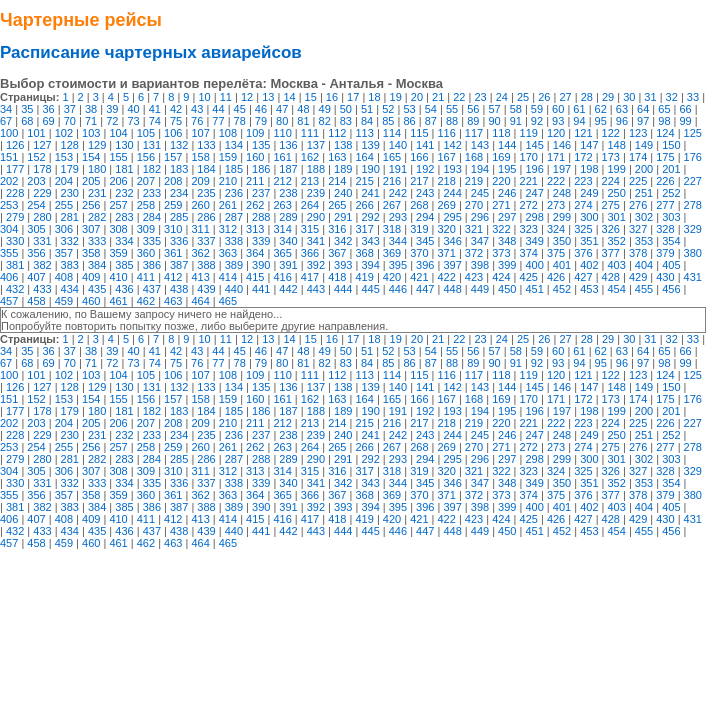 This screenshot has height=720, width=706. I want to click on 63, so click(622, 109).